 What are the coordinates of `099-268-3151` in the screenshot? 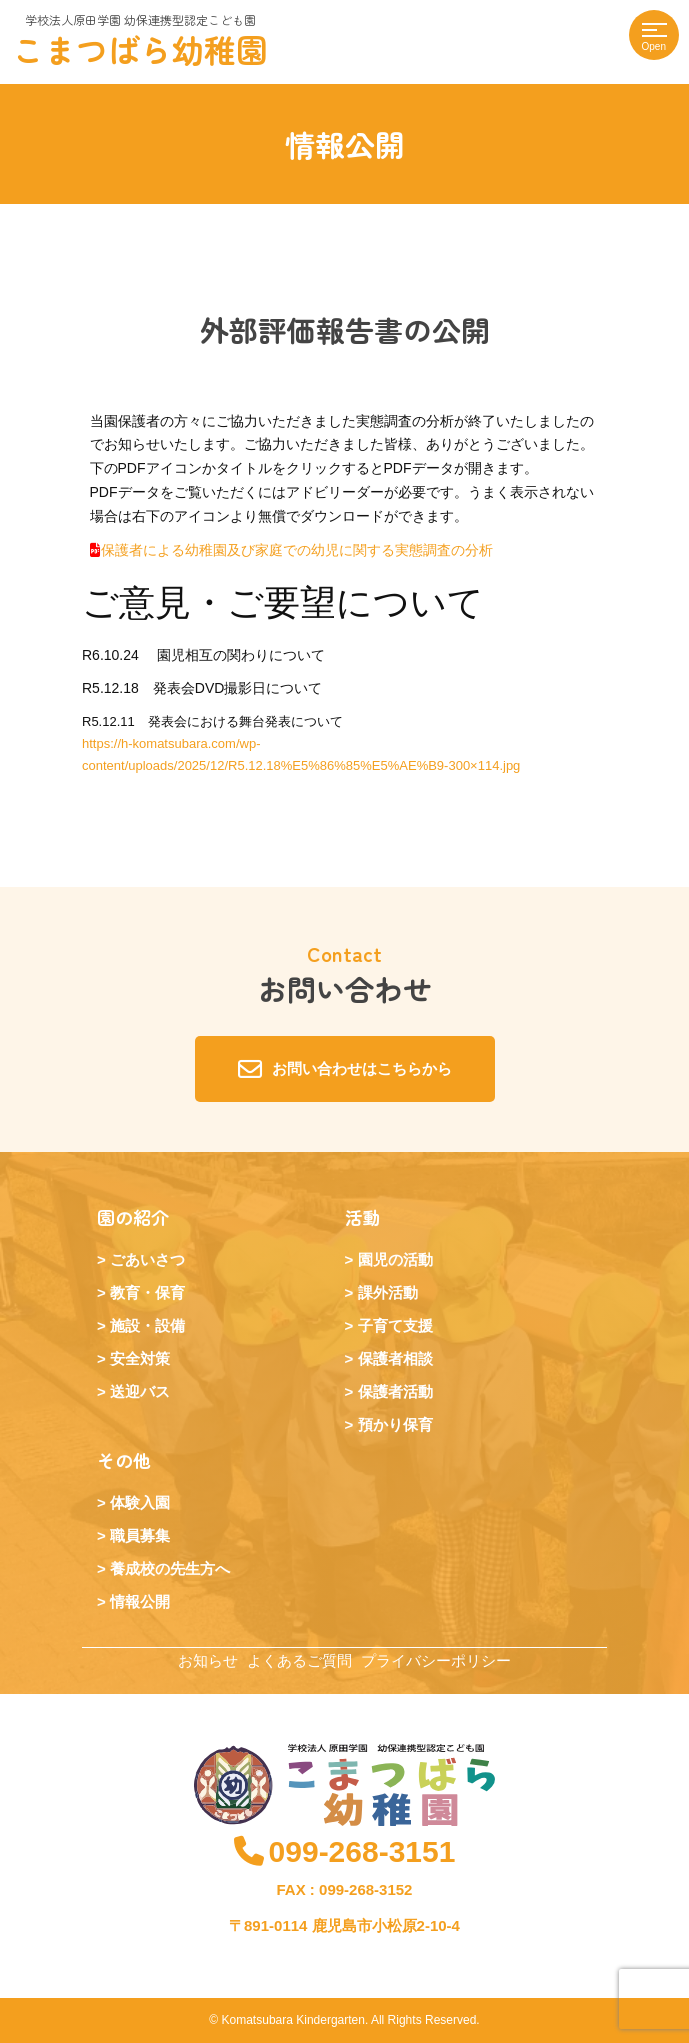 It's located at (345, 1851).